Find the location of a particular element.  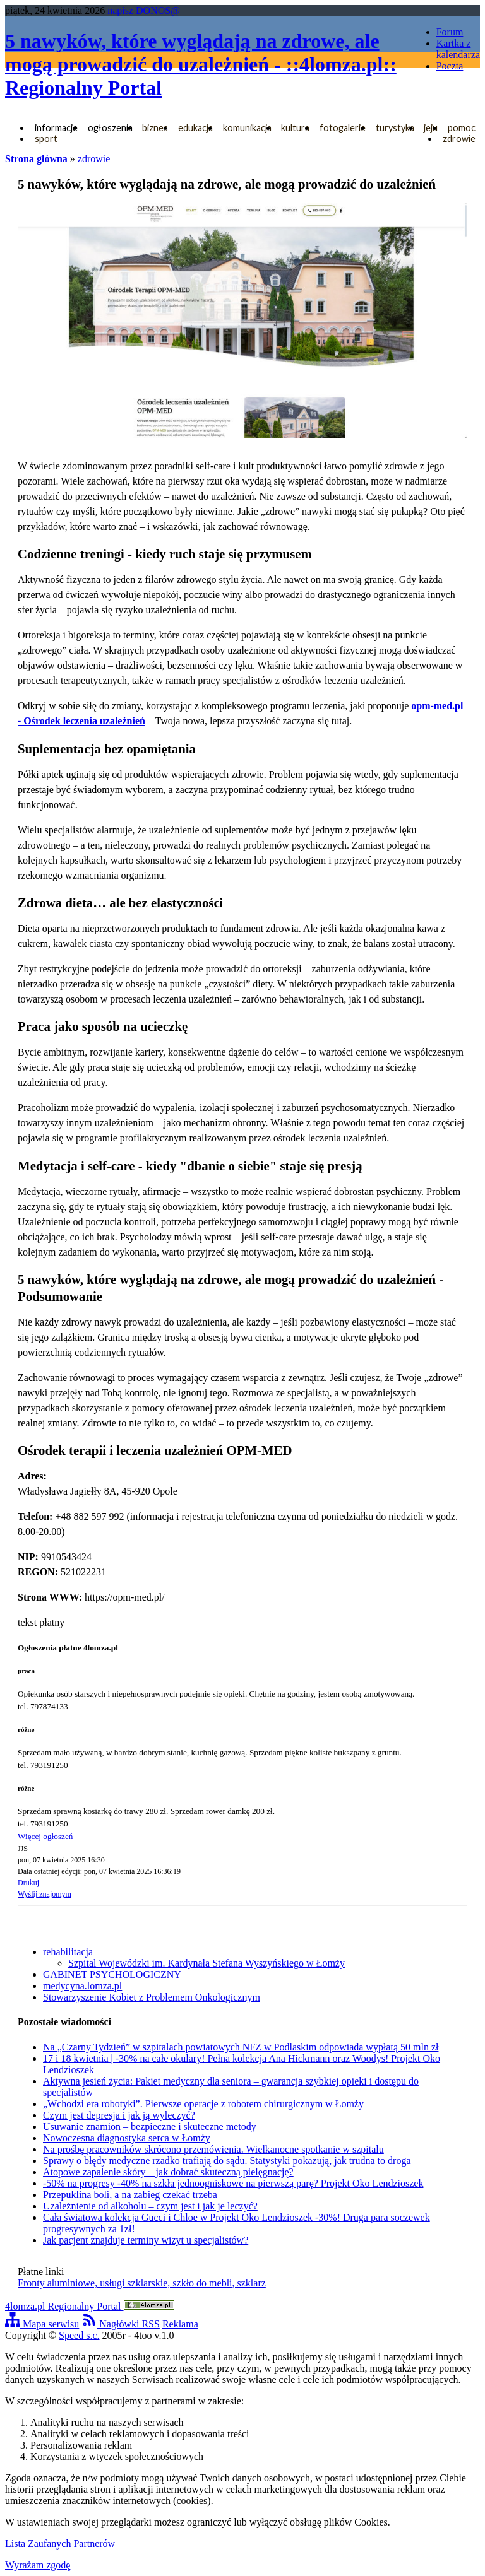

zdrowie is located at coordinates (459, 138).